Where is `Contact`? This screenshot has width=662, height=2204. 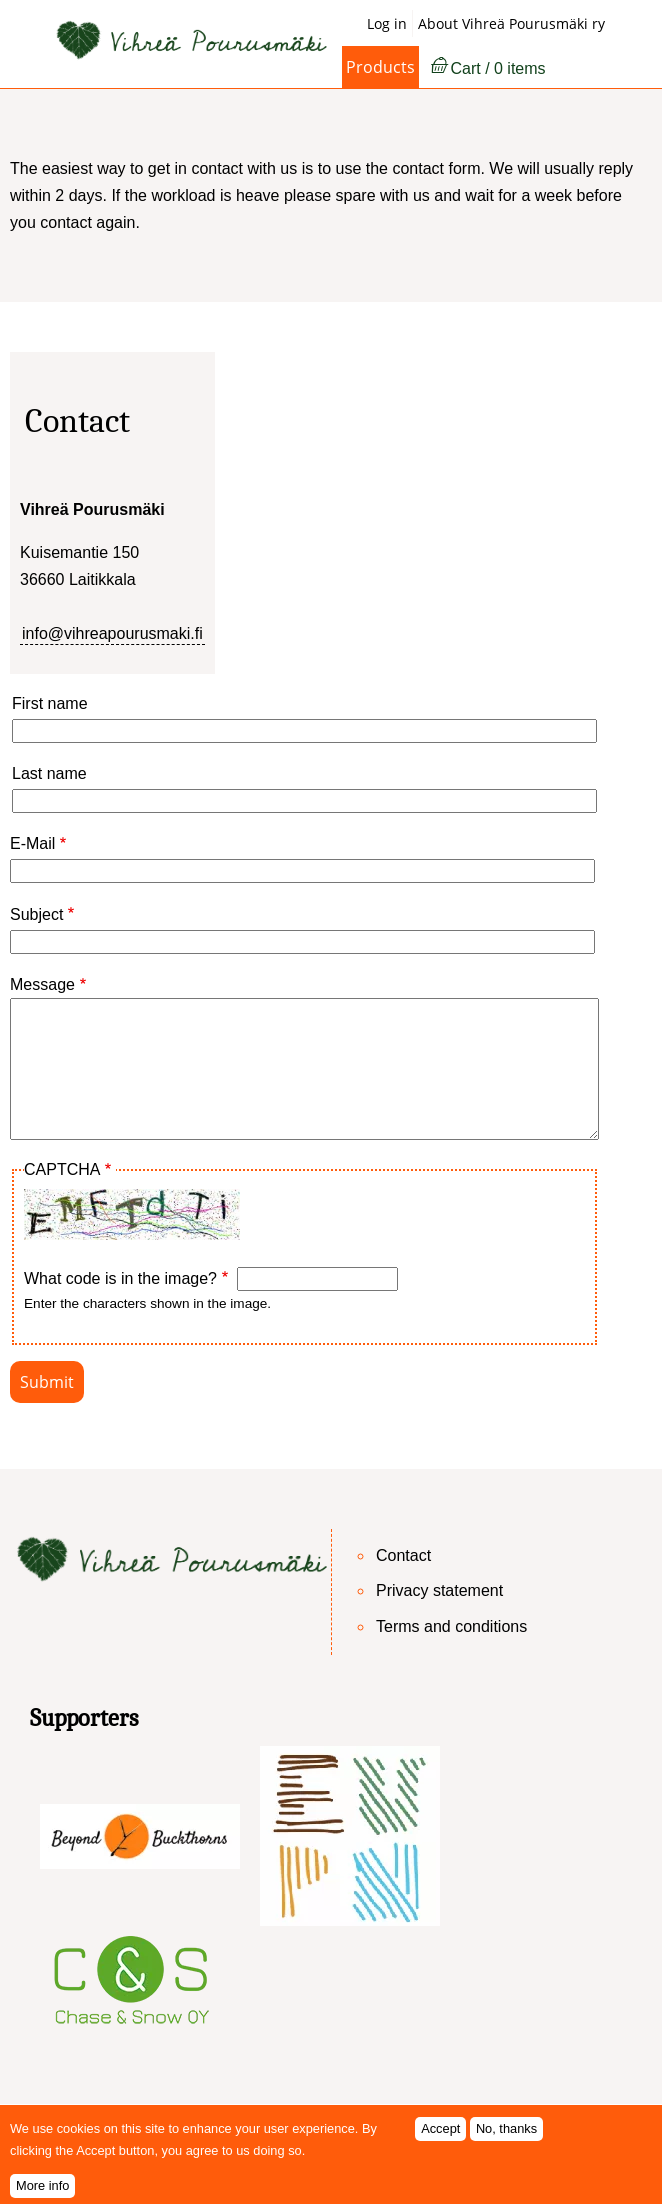 Contact is located at coordinates (403, 1555).